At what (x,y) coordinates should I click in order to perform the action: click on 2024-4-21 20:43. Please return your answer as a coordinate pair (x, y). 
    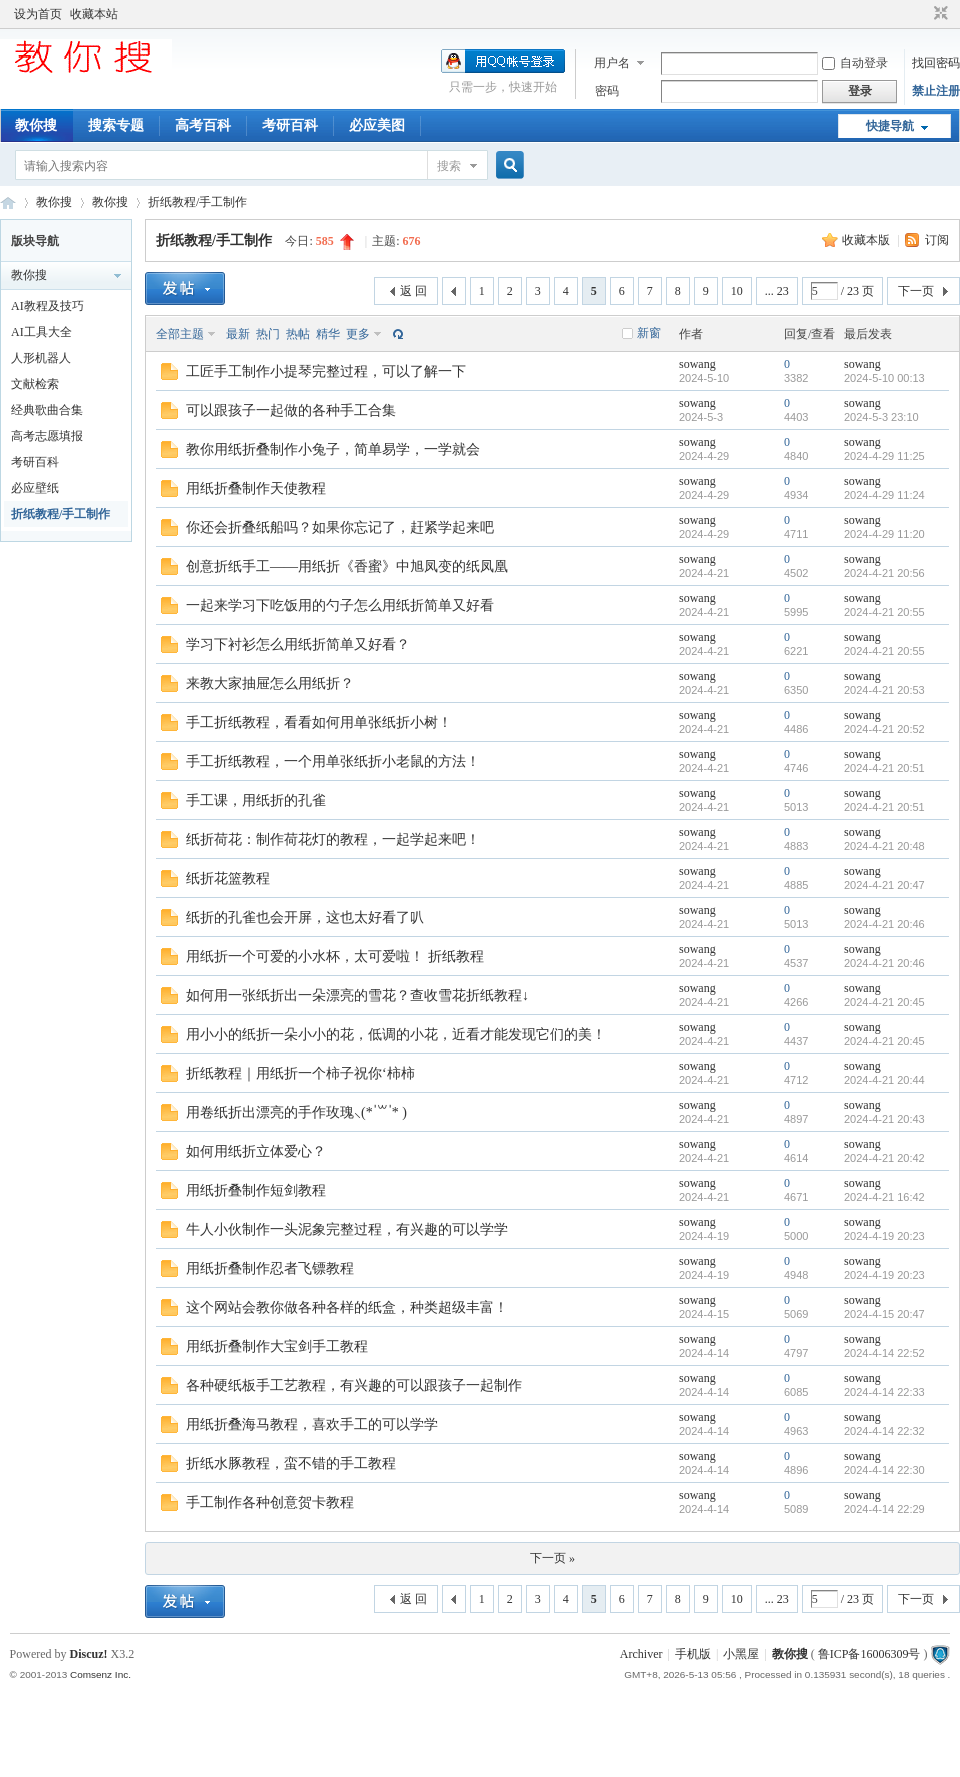
    Looking at the image, I should click on (884, 1119).